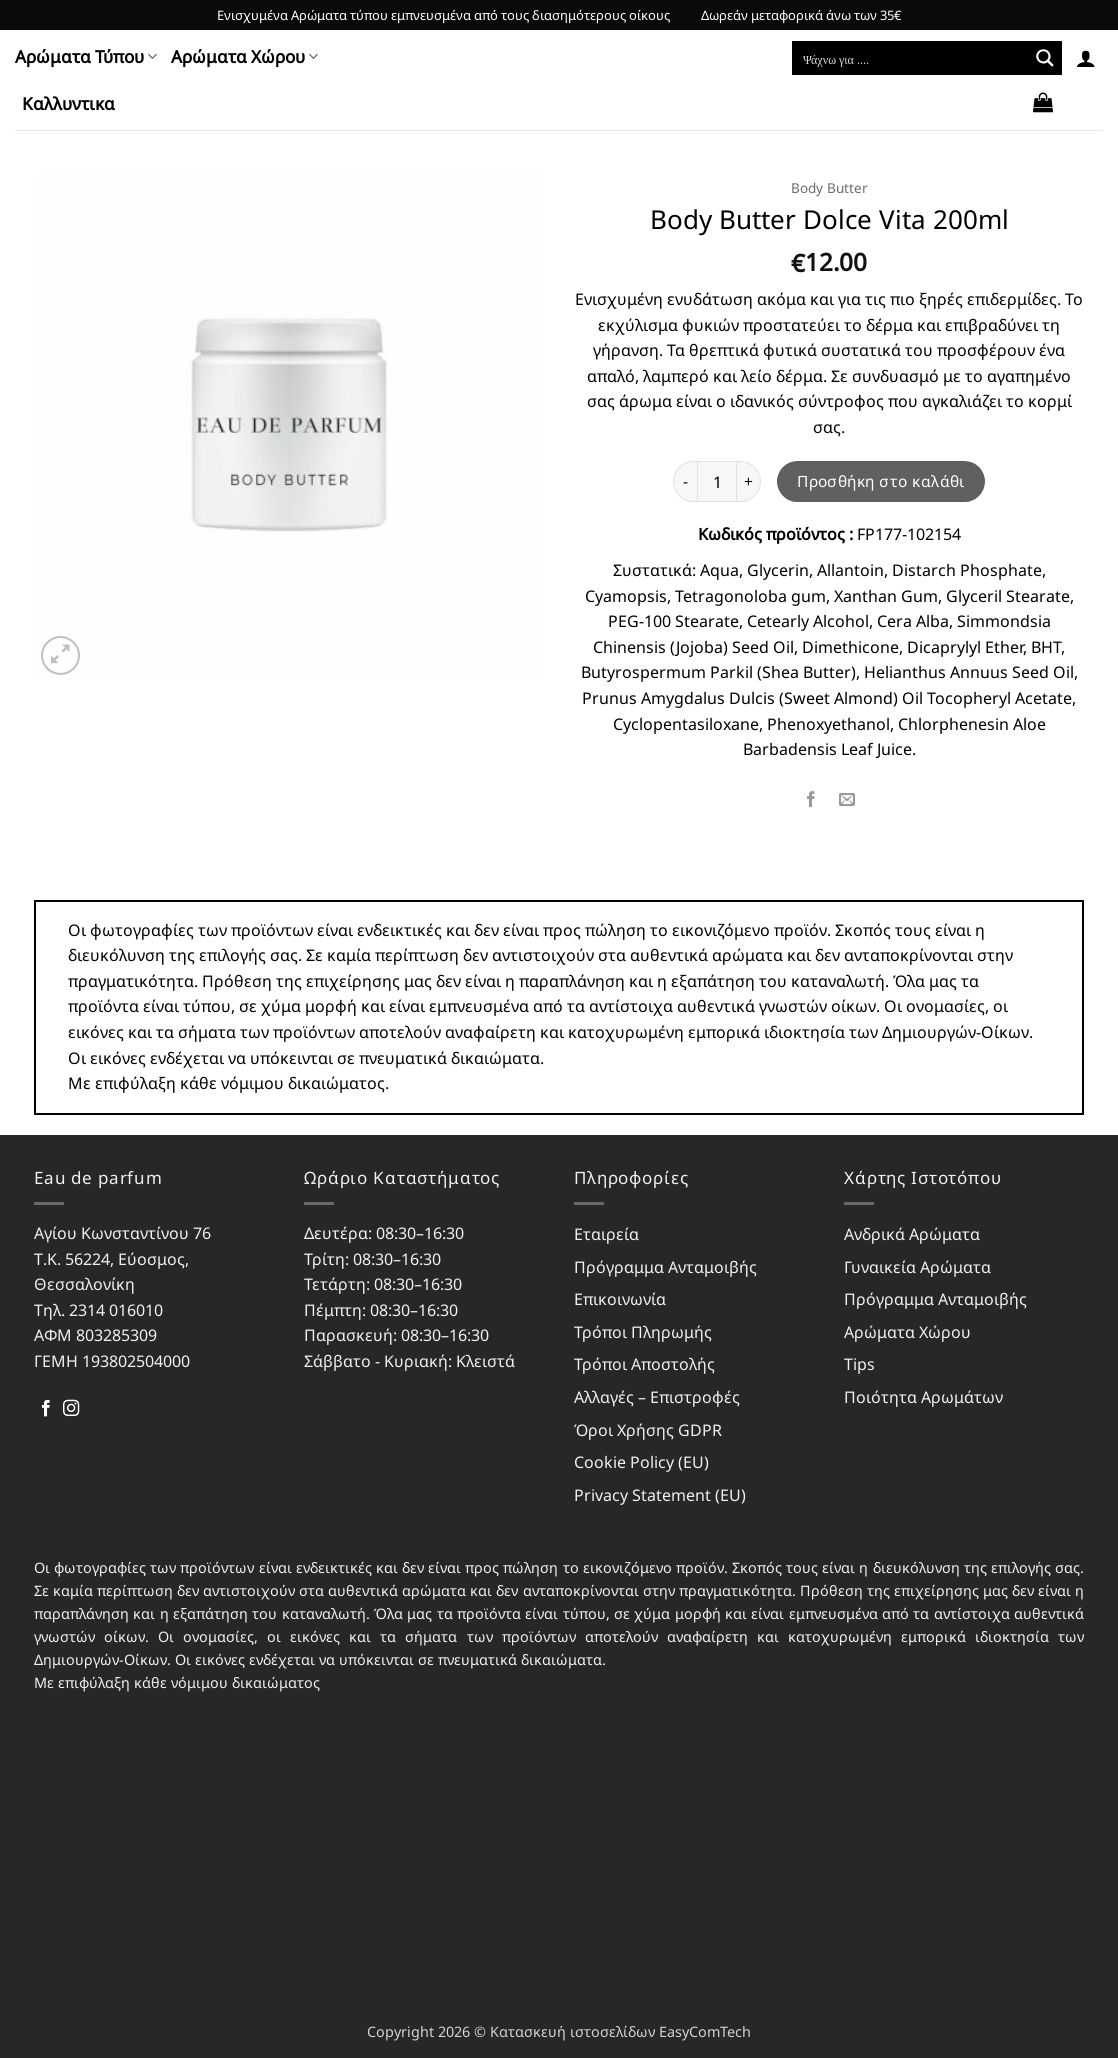  Describe the element at coordinates (810, 800) in the screenshot. I see `[Share on Facebook]` at that location.